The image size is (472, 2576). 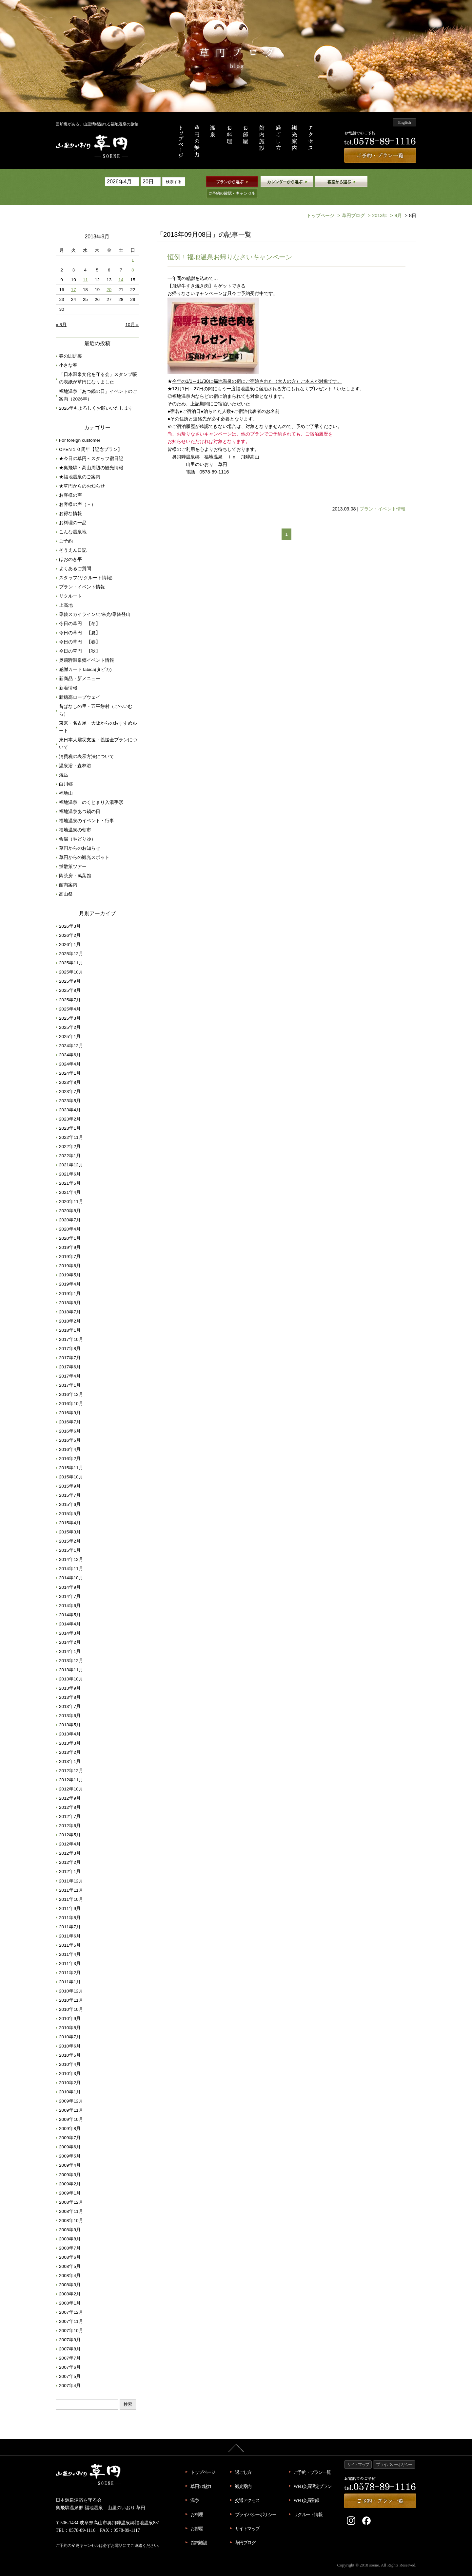 I want to click on 2022年11月, so click(x=71, y=1126).